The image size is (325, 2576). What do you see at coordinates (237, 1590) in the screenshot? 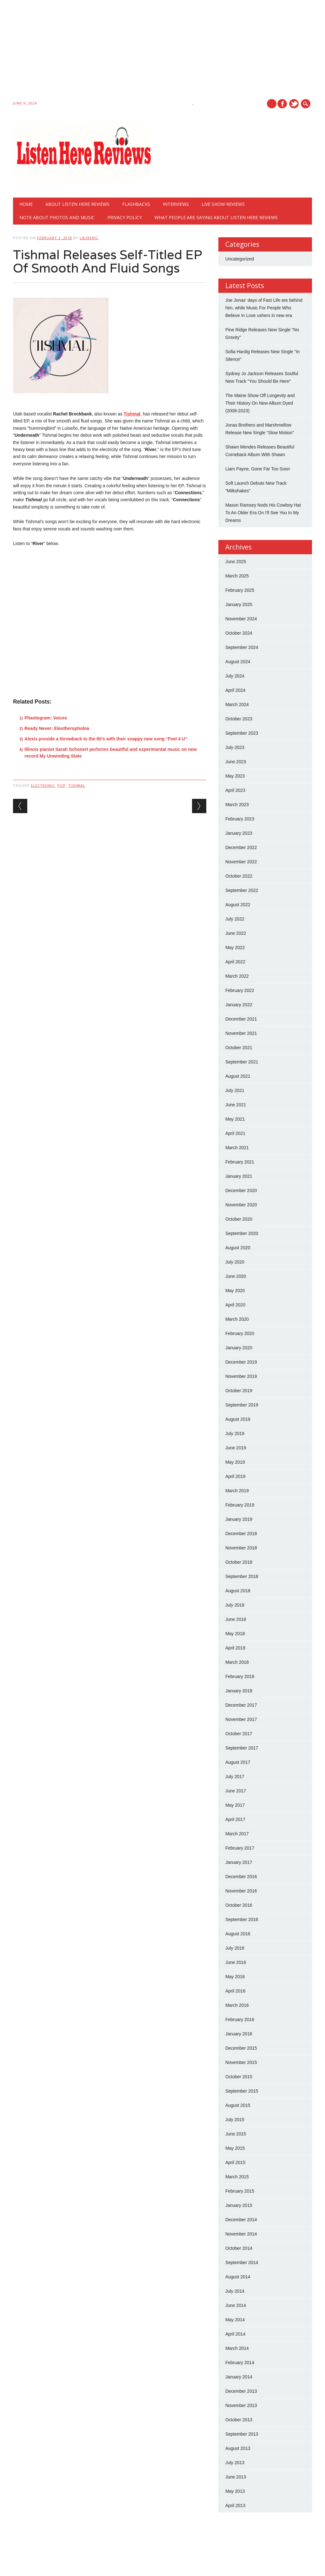
I see `August 2018` at bounding box center [237, 1590].